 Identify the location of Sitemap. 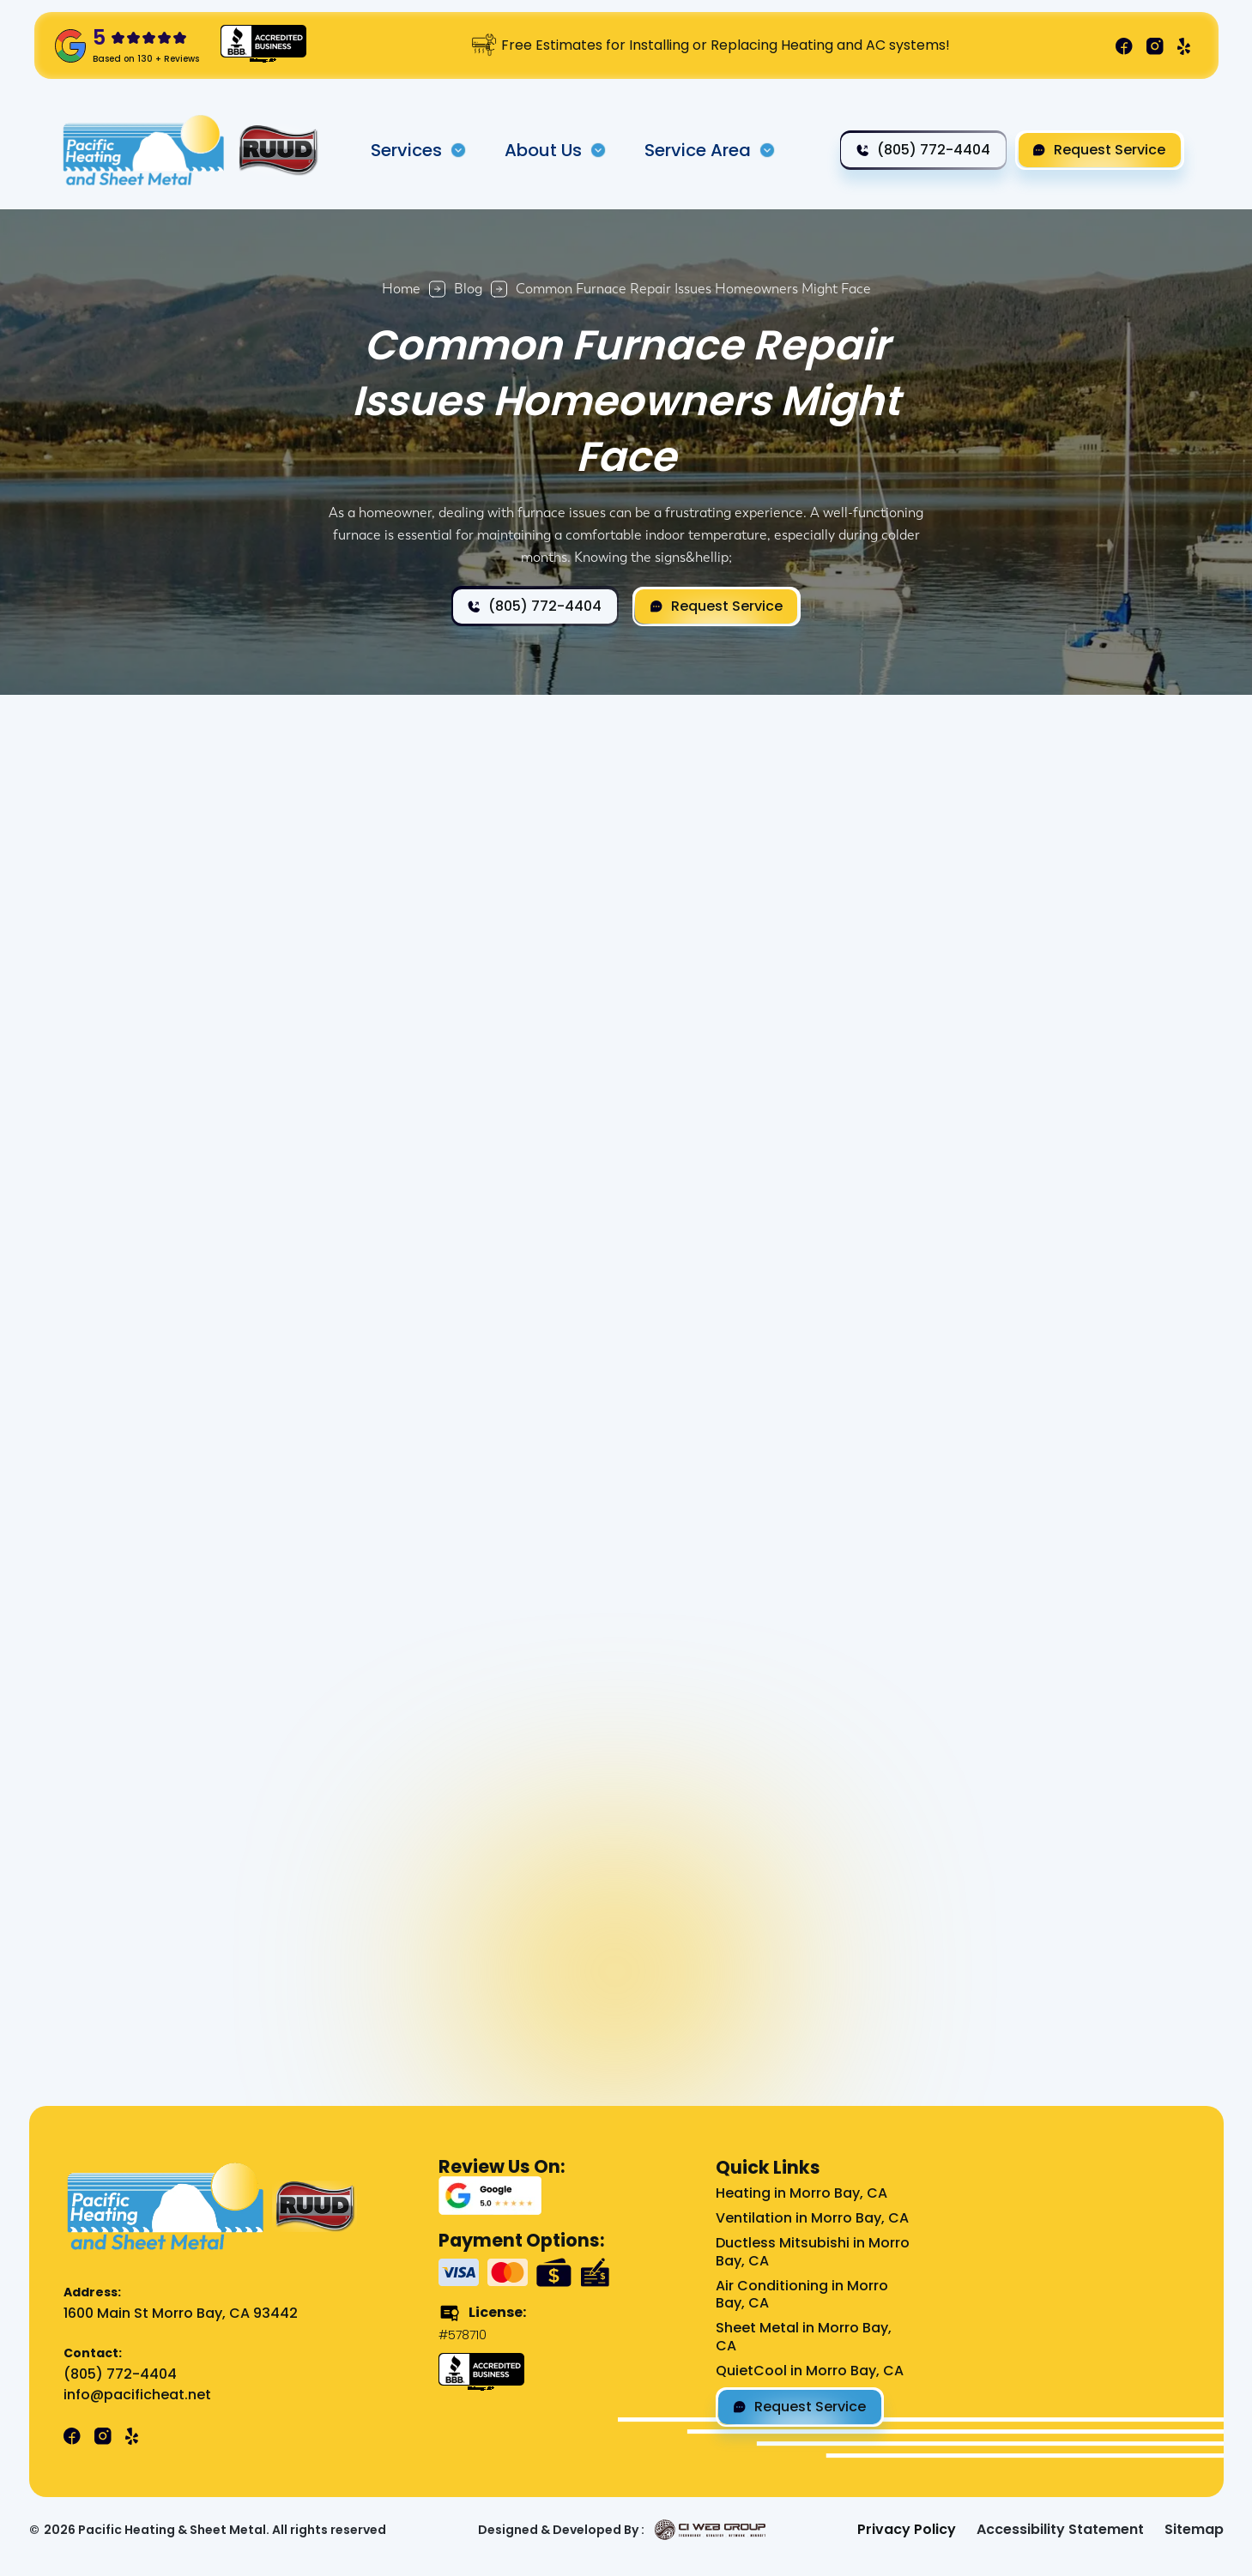
(1194, 2530).